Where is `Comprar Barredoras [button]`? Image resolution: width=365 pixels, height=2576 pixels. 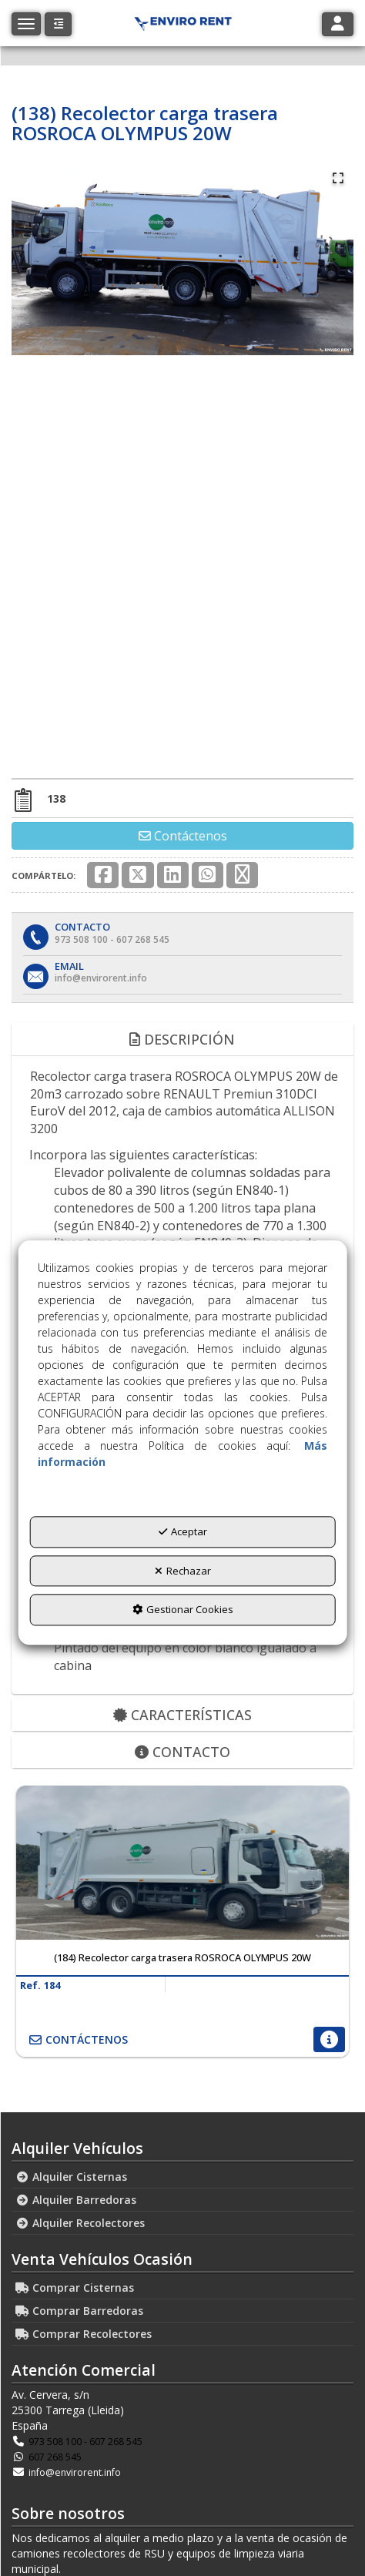 Comprar Barredoras [button] is located at coordinates (79, 2310).